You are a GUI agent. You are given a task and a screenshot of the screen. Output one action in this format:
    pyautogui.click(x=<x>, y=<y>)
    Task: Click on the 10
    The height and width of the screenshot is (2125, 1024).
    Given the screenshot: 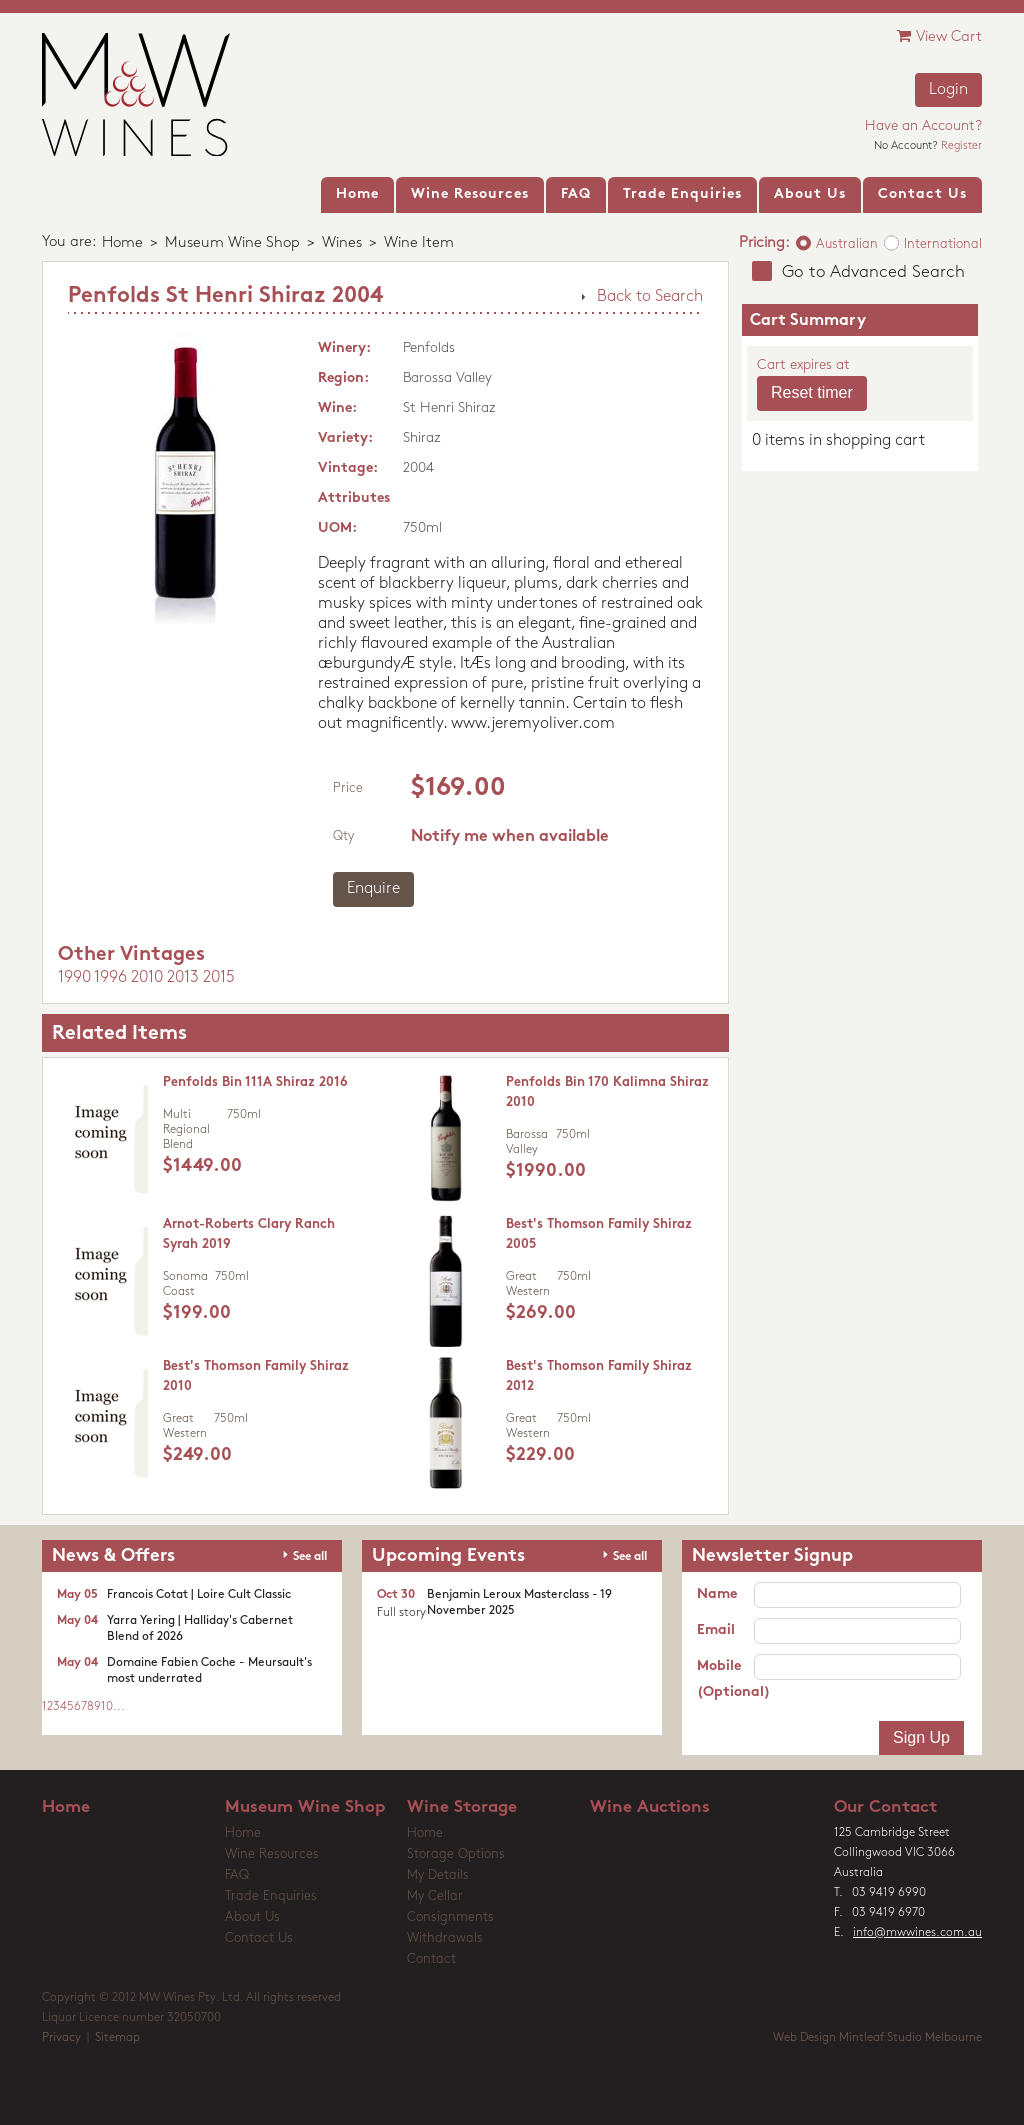 What is the action you would take?
    pyautogui.click(x=107, y=1707)
    